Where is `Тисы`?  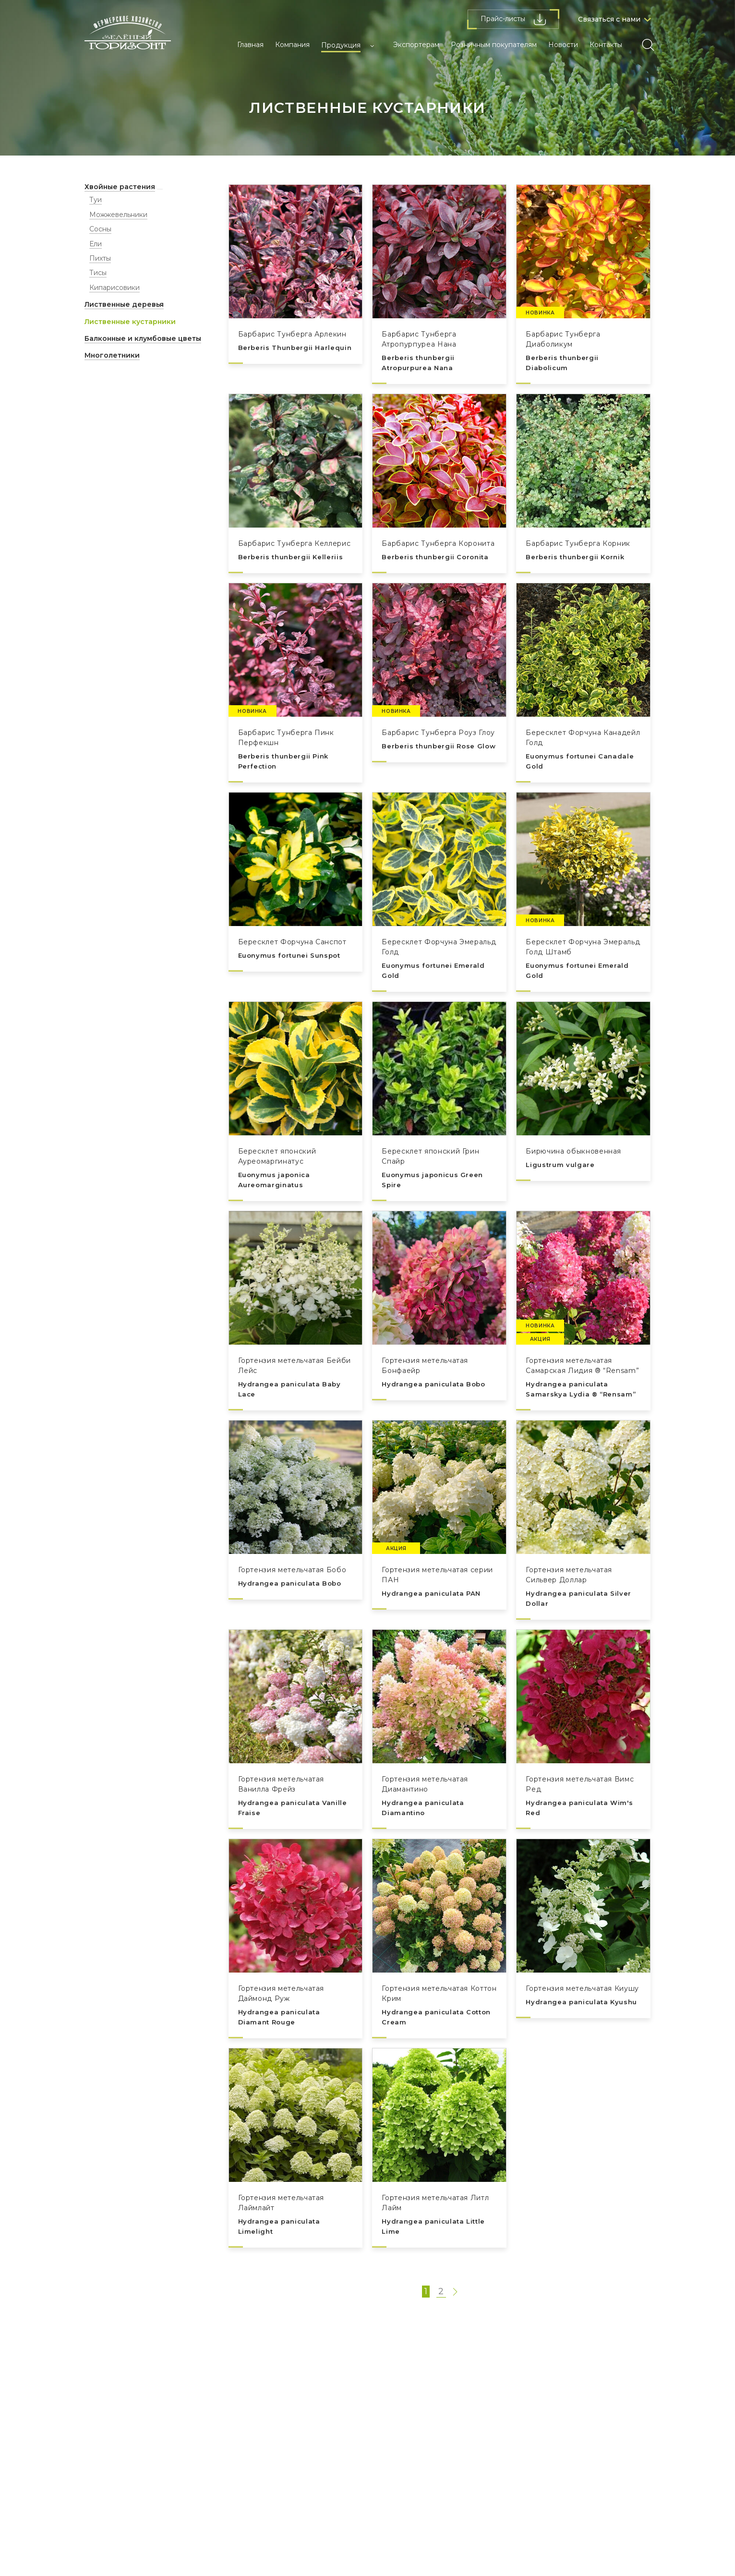 Тисы is located at coordinates (98, 272).